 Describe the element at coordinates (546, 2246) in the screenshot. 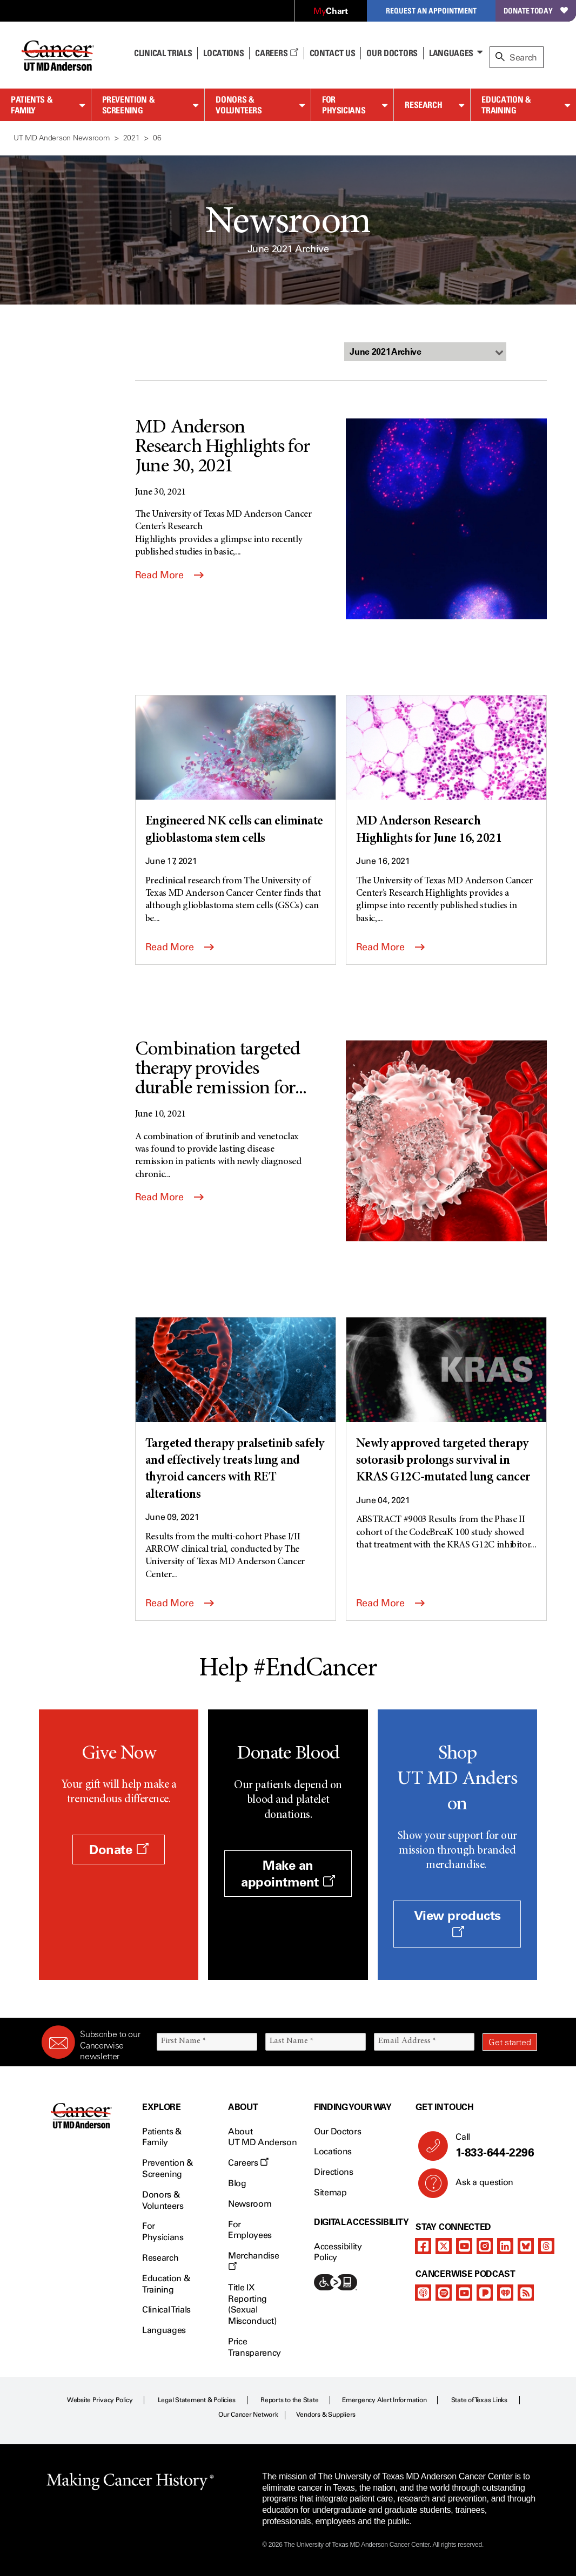

I see `[threads]` at that location.